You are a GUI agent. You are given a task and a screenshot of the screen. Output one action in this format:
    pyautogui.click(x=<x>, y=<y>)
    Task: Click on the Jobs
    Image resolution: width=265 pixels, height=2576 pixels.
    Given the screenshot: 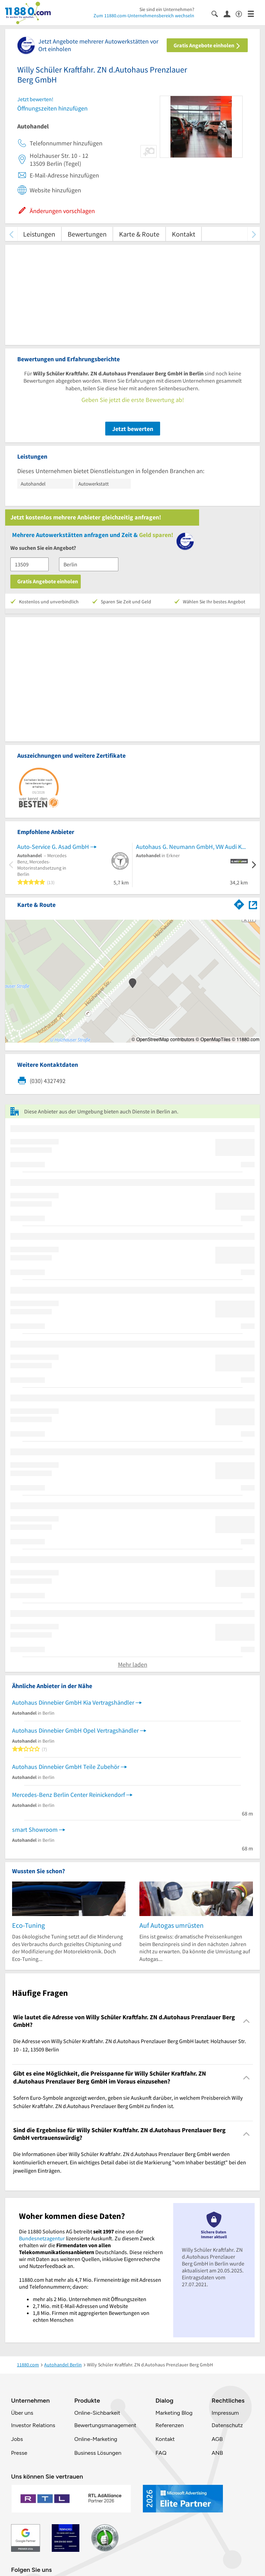 What is the action you would take?
    pyautogui.click(x=17, y=2439)
    